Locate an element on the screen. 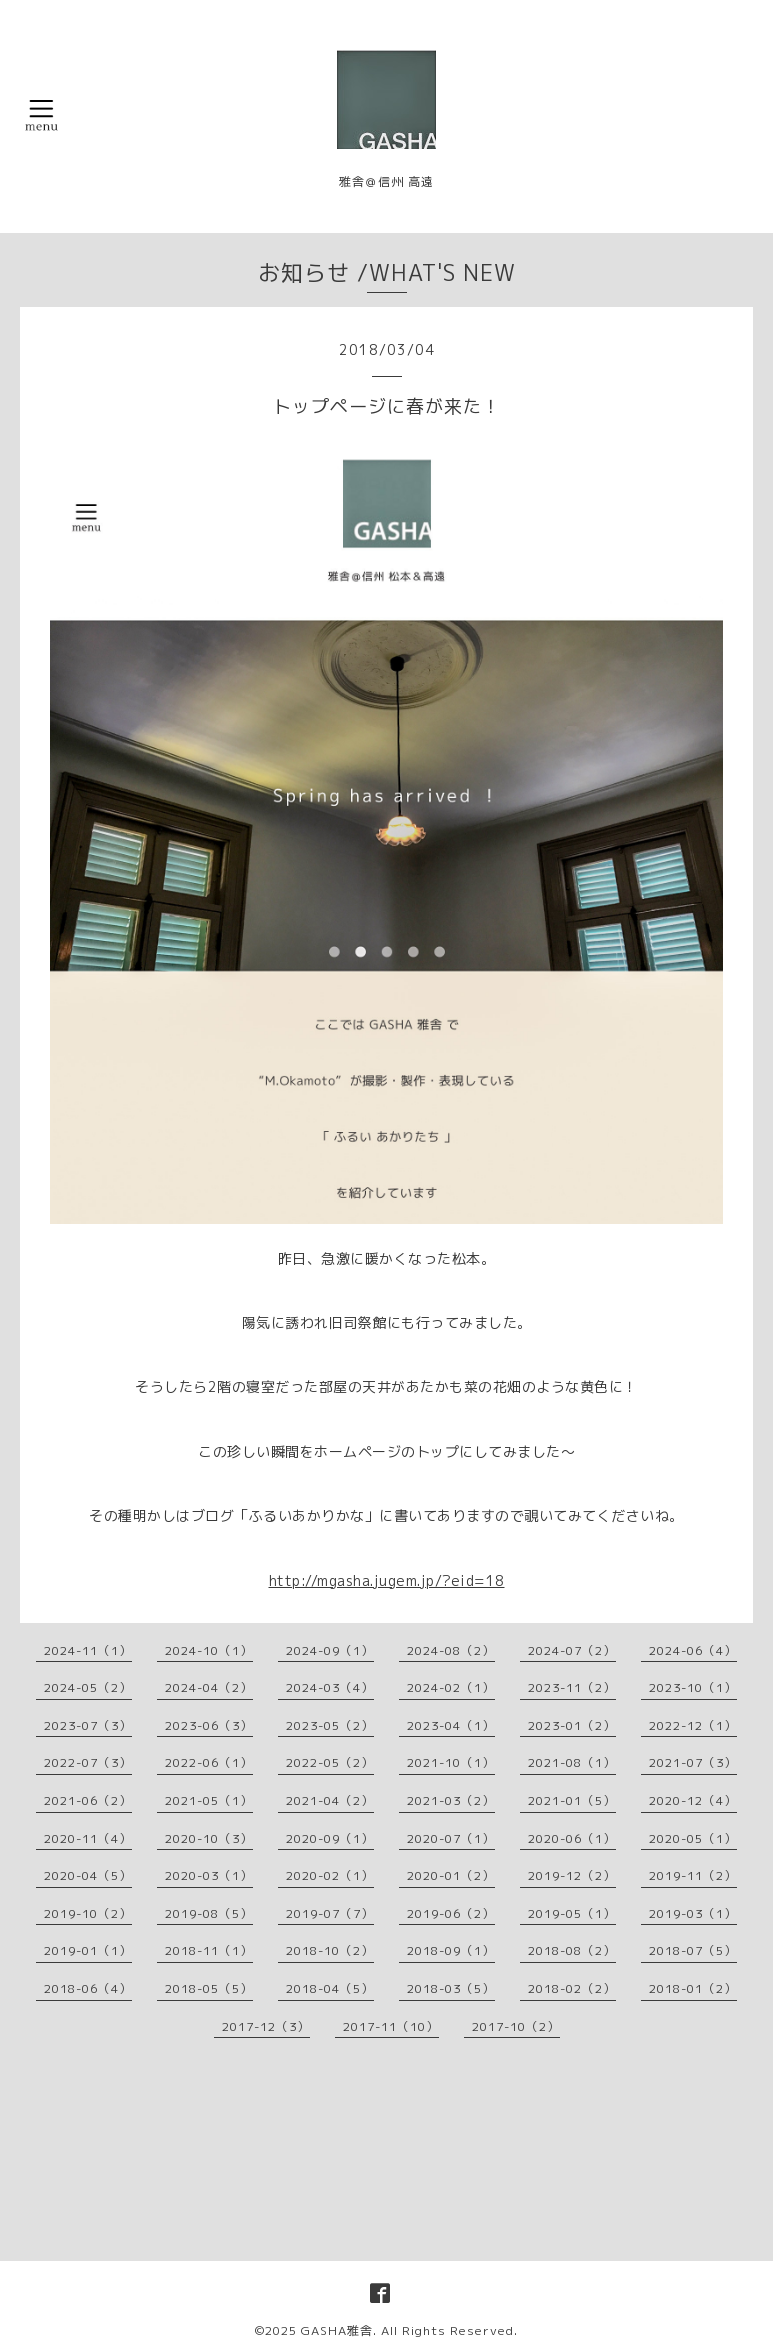 The height and width of the screenshot is (2352, 773). 2017-10（2） is located at coordinates (516, 2026).